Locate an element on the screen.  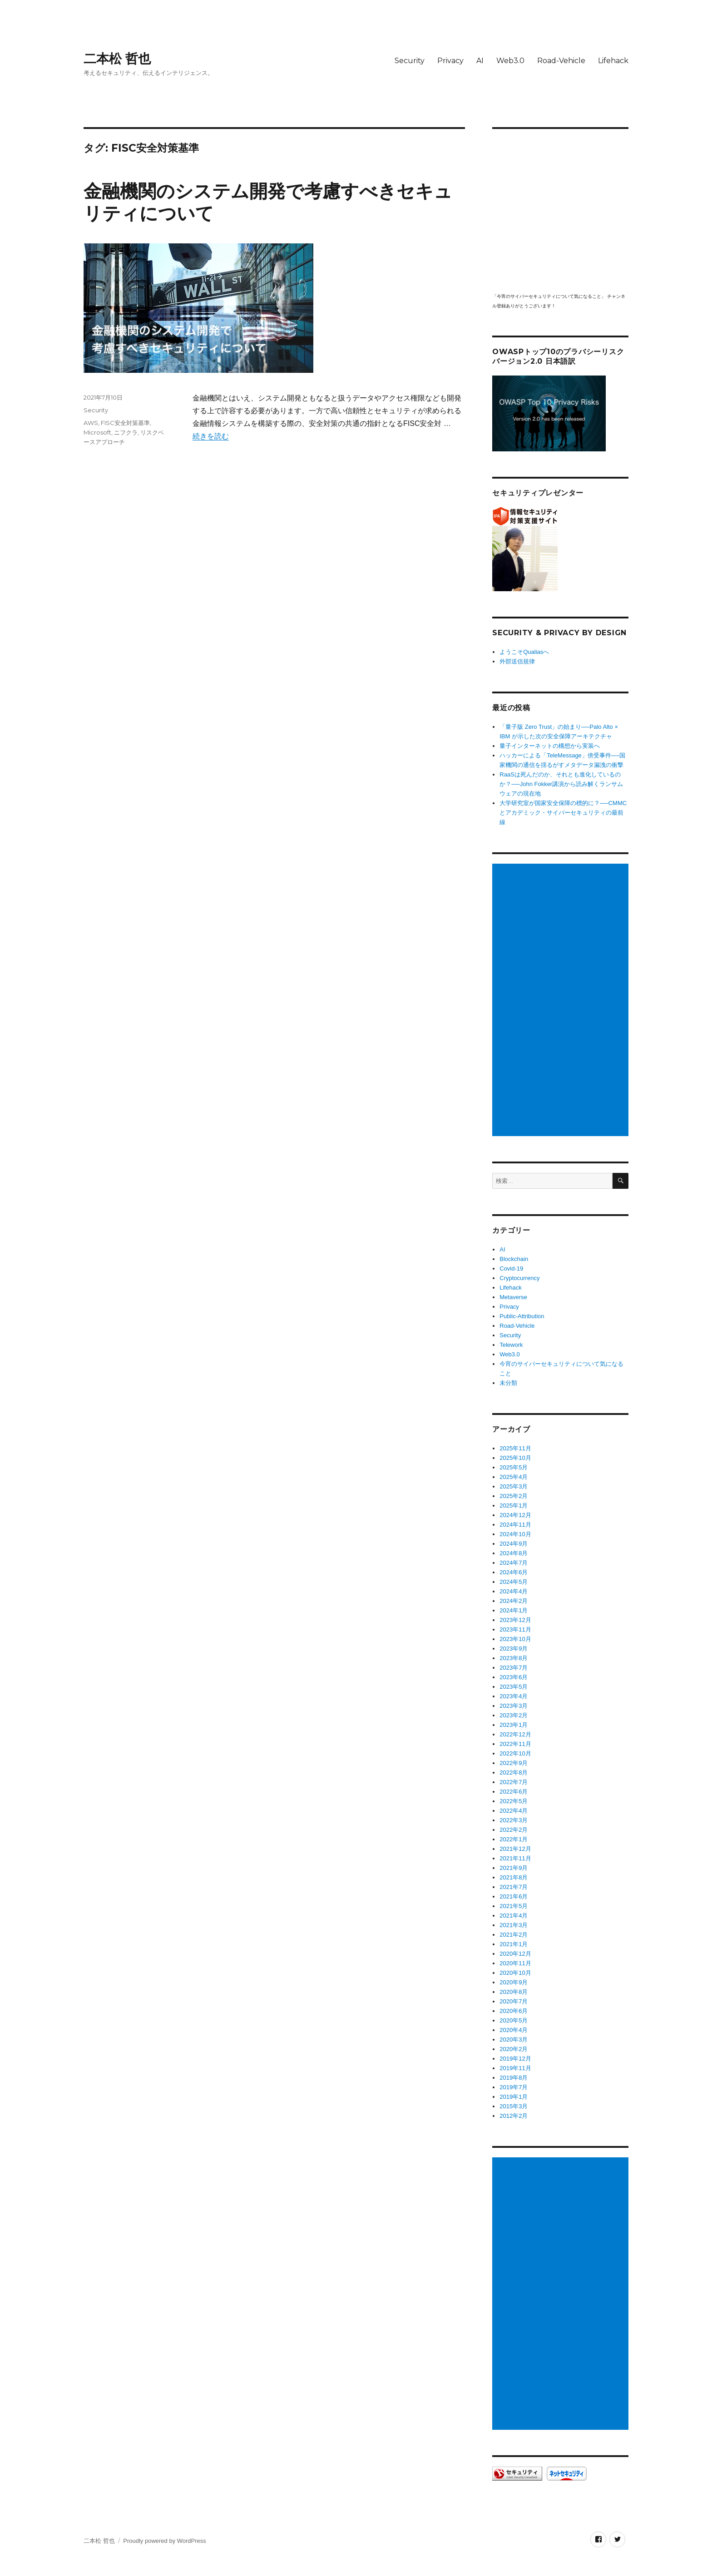
2023年12月 is located at coordinates (515, 1620).